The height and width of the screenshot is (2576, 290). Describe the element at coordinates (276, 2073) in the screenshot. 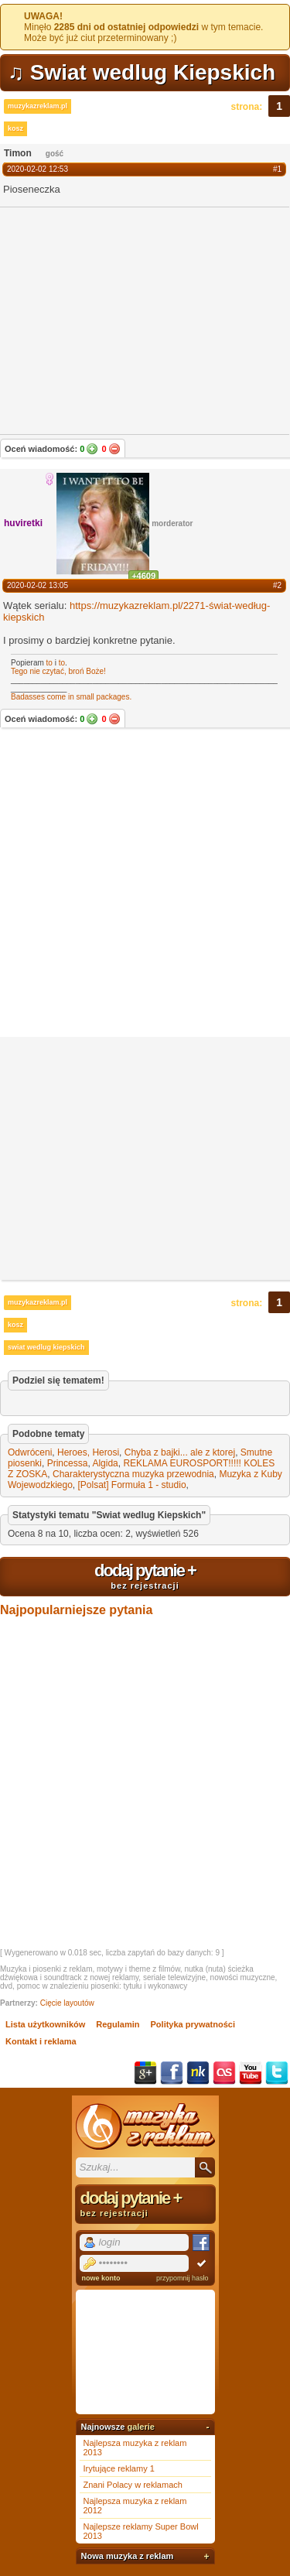

I see `Twitter` at that location.